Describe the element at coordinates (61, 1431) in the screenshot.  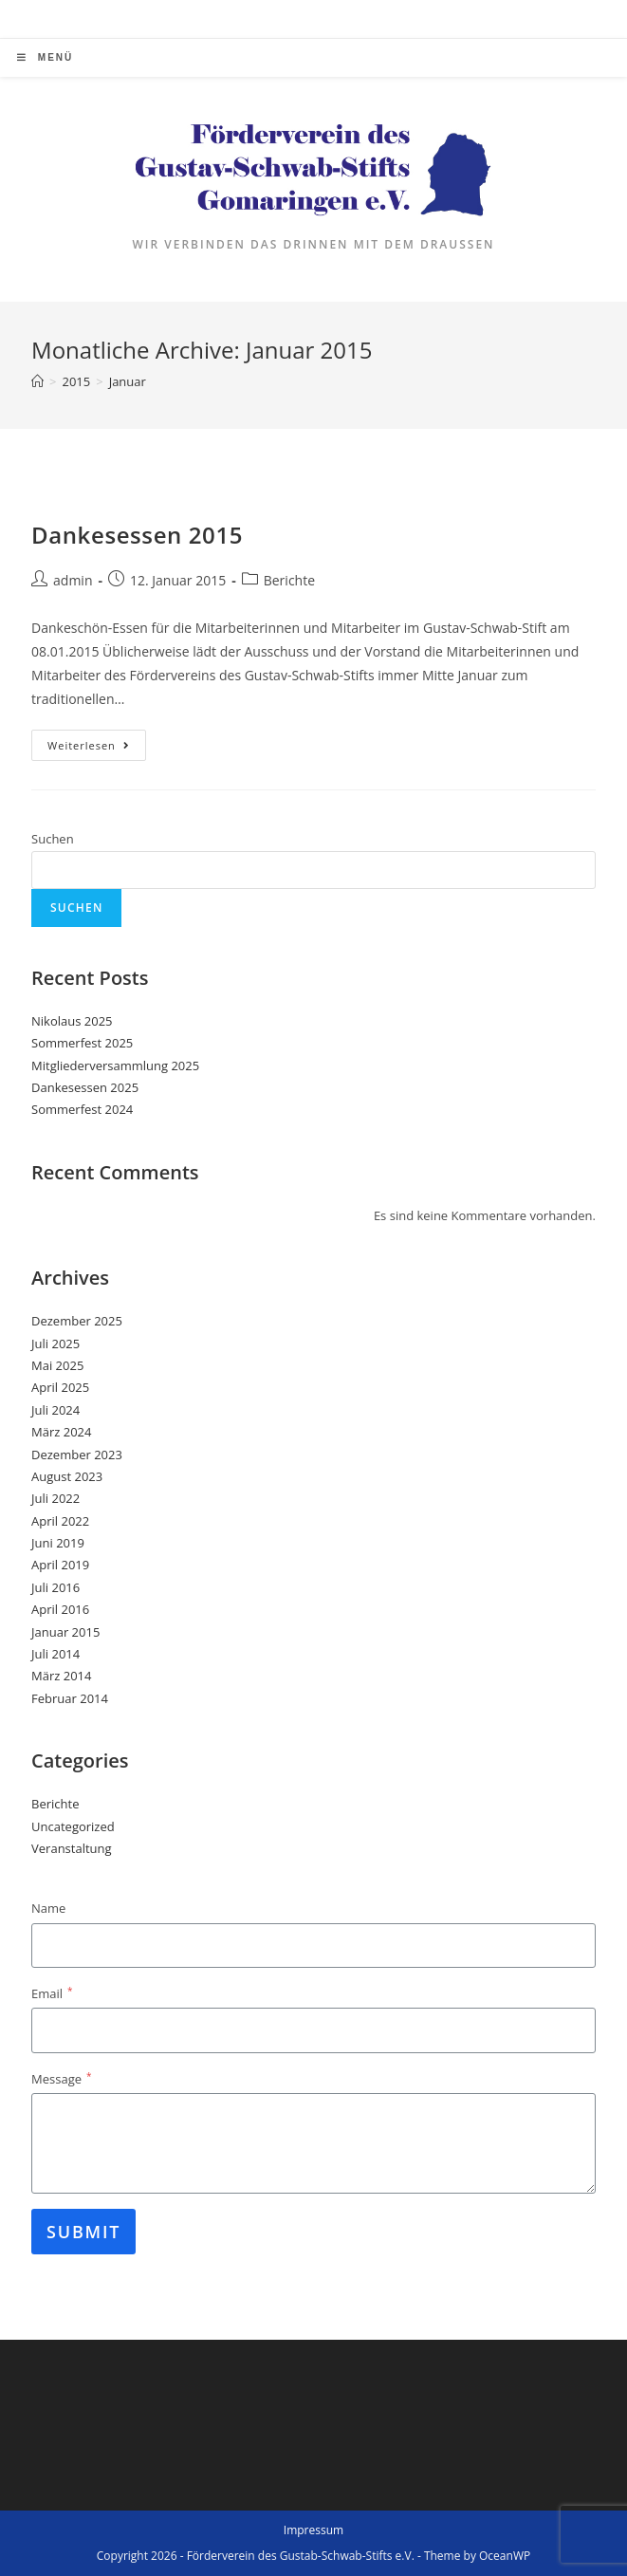
I see `März 2024` at that location.